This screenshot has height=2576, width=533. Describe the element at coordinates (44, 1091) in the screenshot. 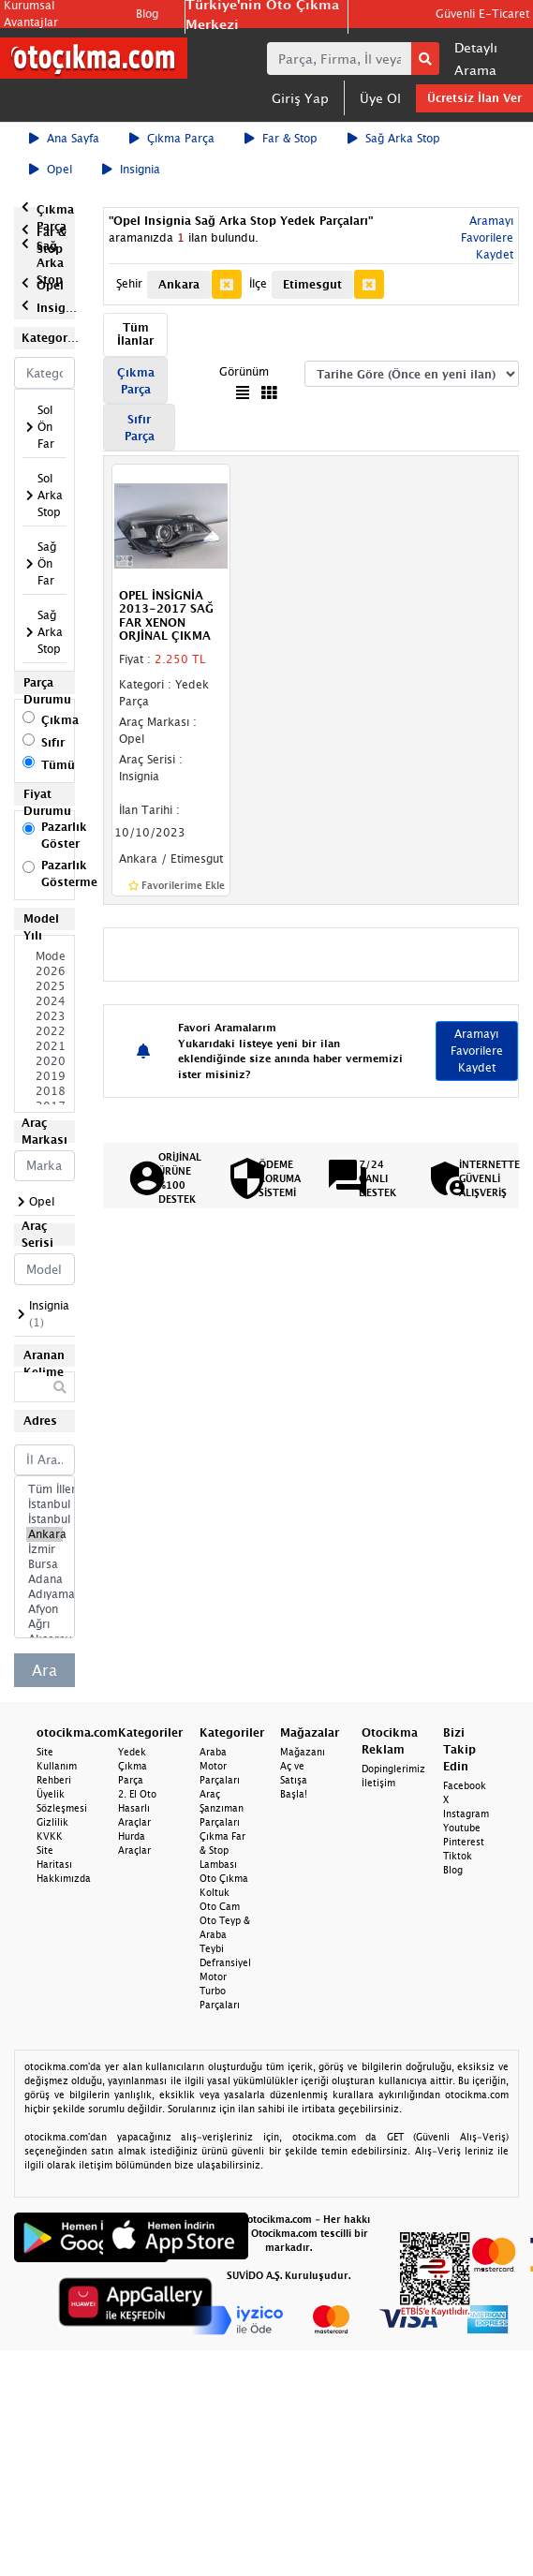

I see `2018 Model` at that location.